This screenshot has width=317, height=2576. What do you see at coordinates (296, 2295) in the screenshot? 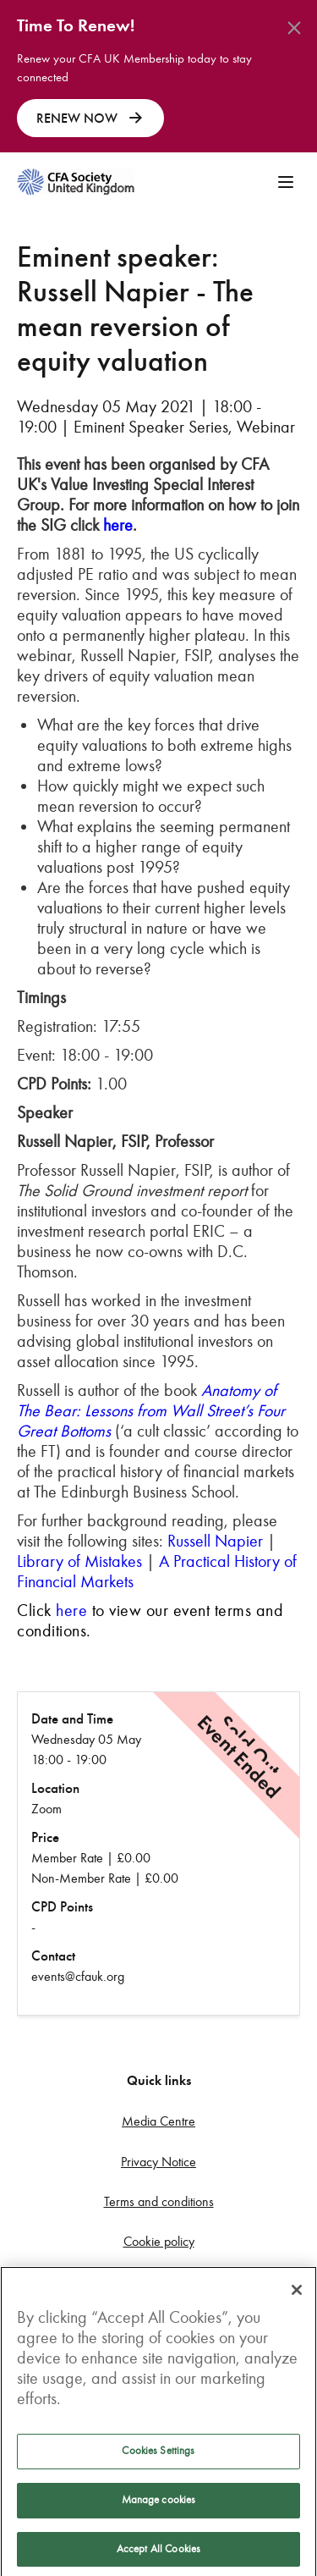
I see `[Close]` at bounding box center [296, 2295].